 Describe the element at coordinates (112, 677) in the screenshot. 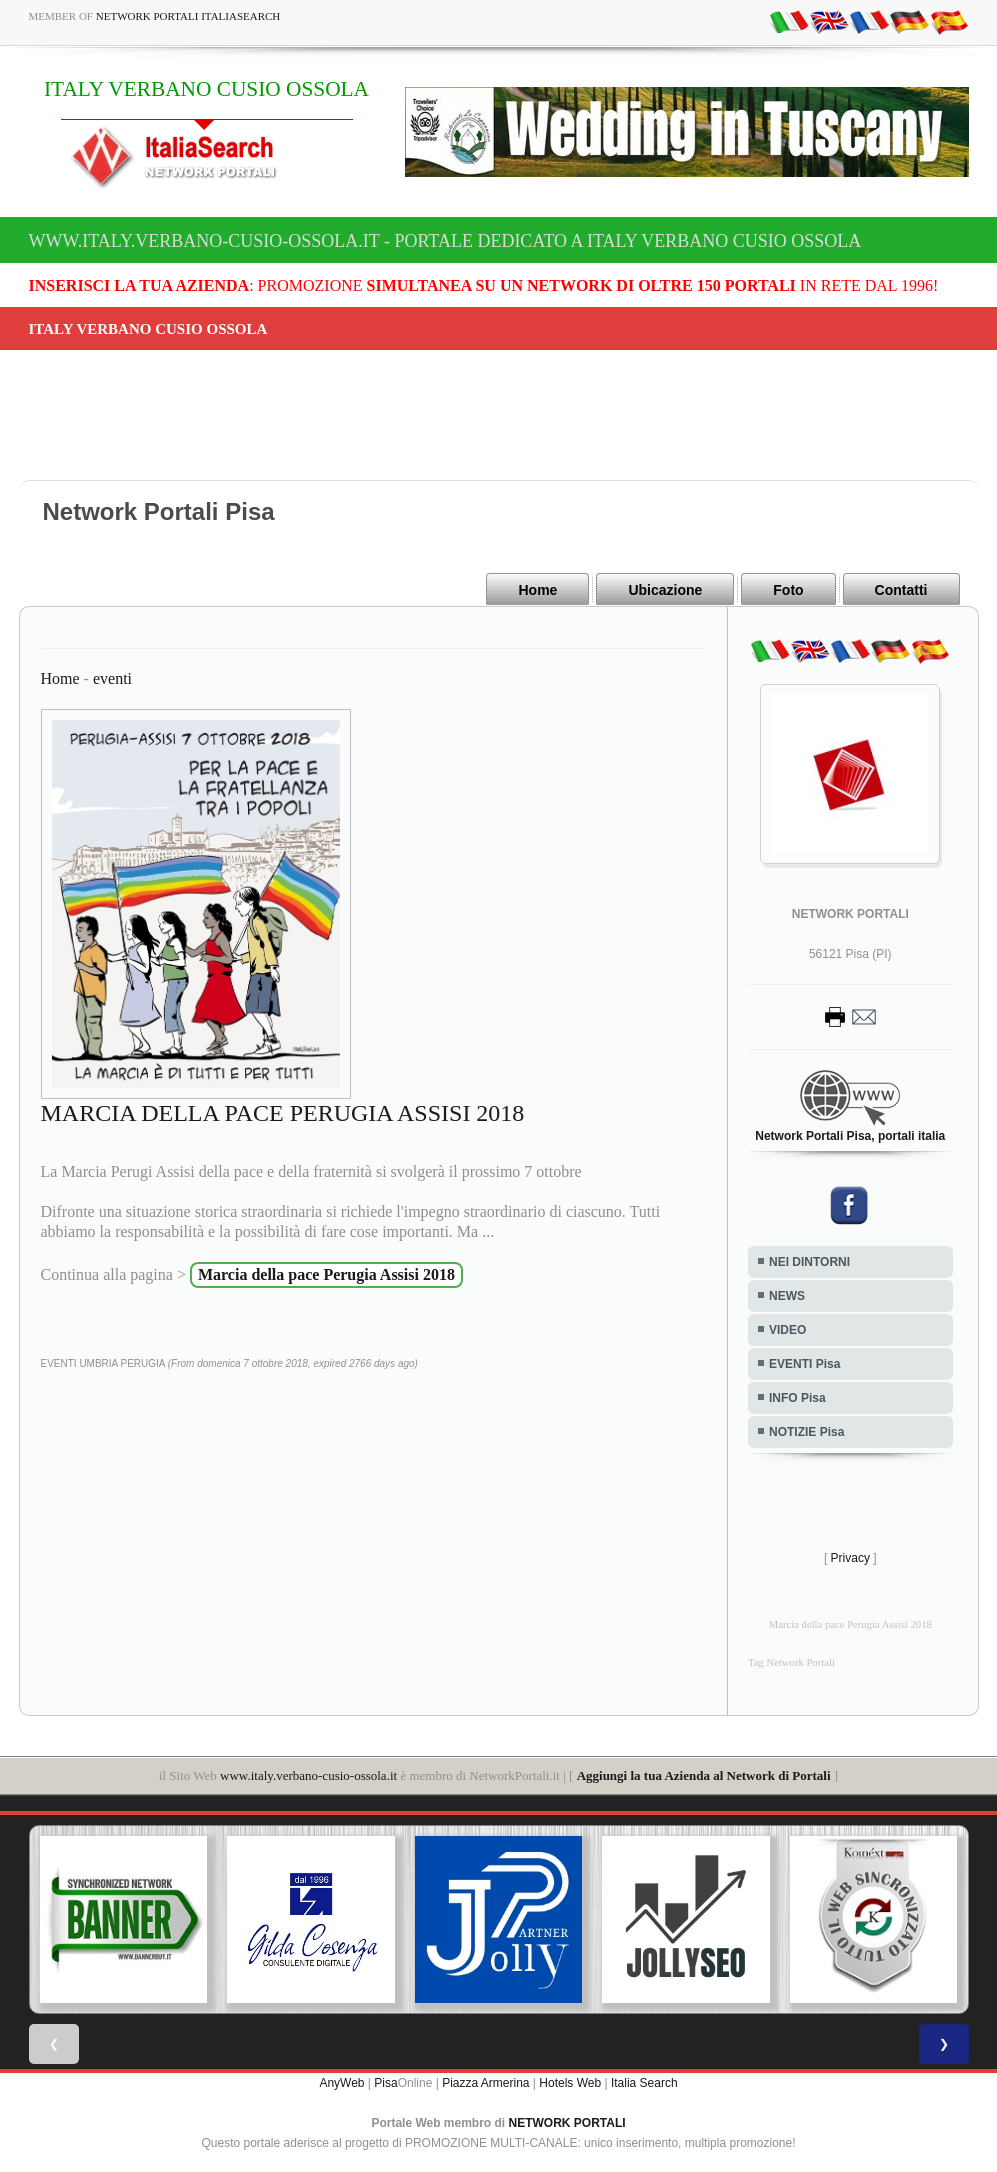

I see `eventi` at that location.